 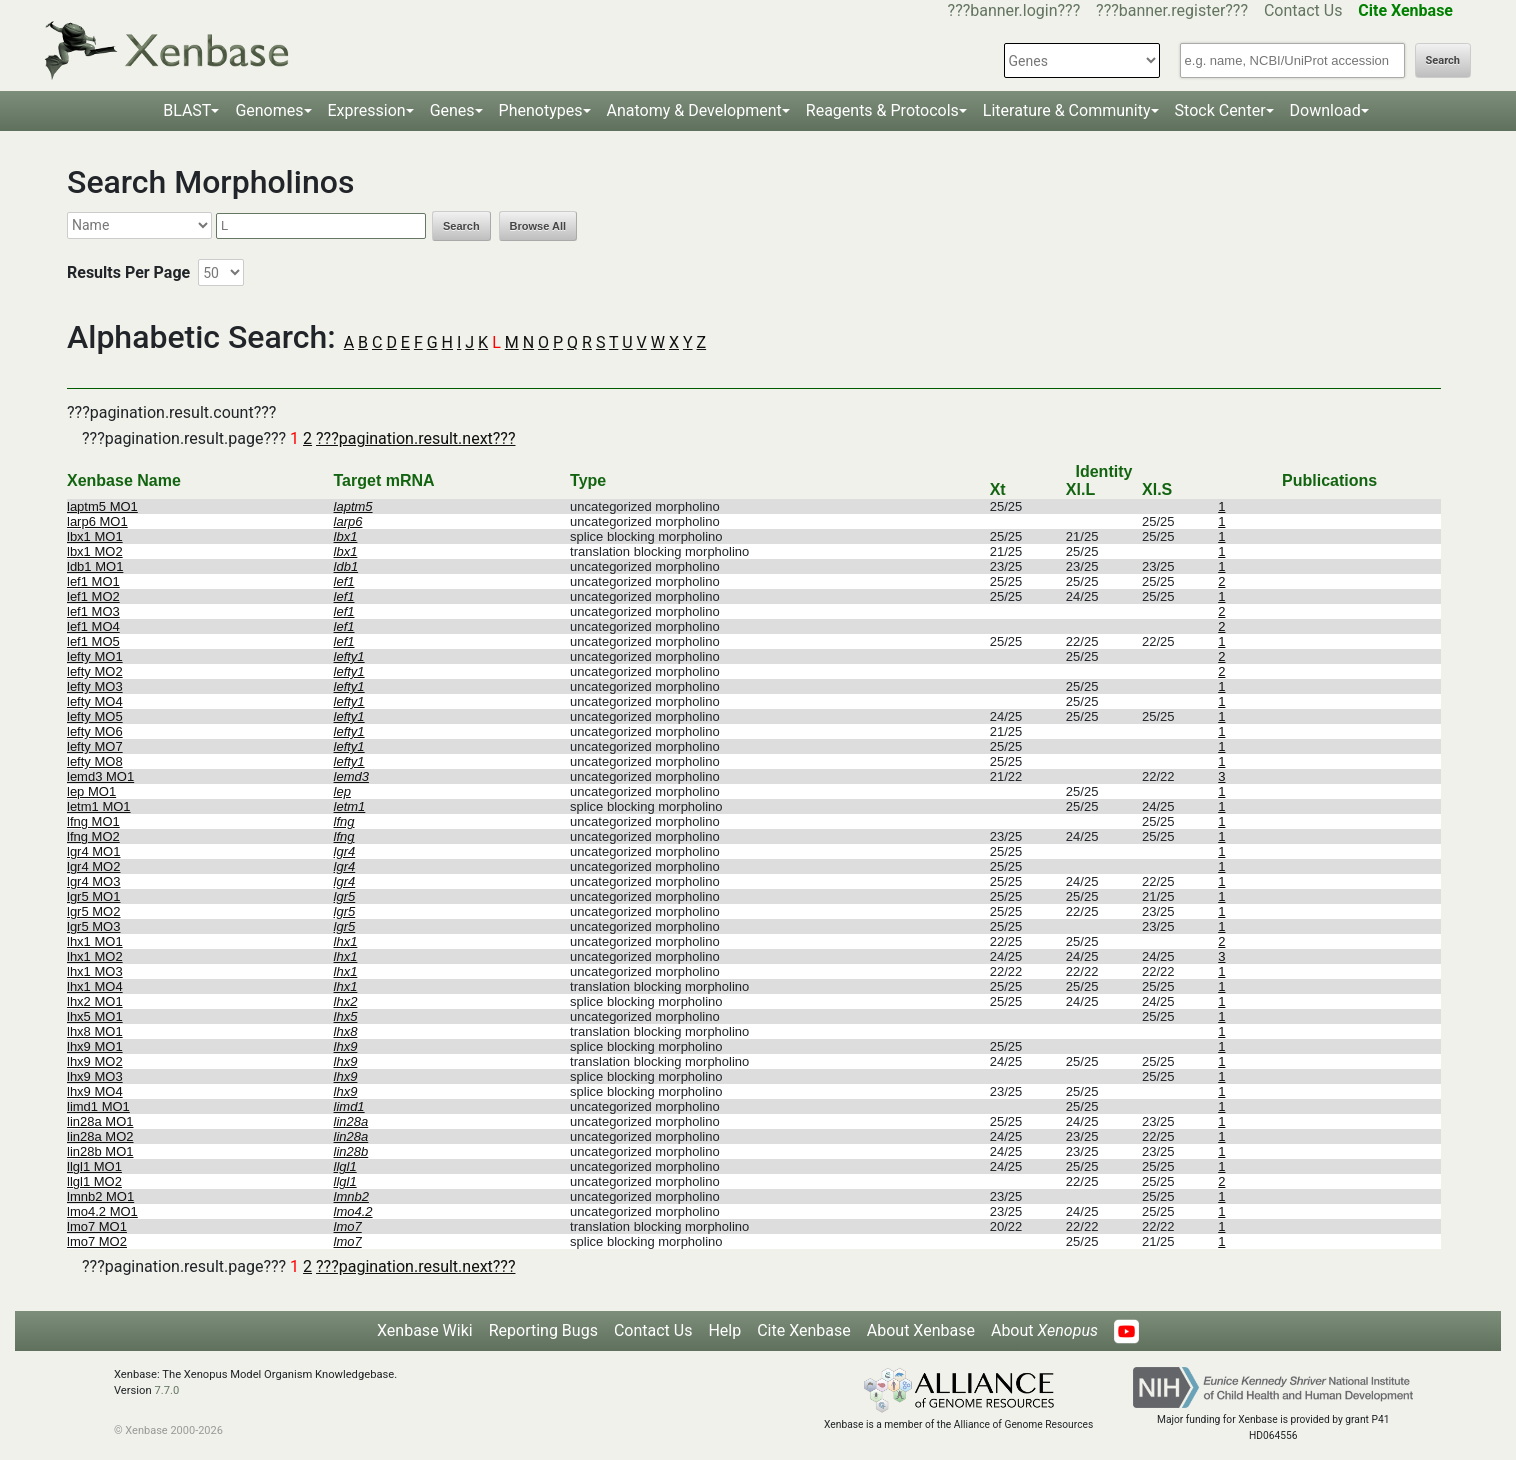 I want to click on lefty MO1, so click(x=95, y=656).